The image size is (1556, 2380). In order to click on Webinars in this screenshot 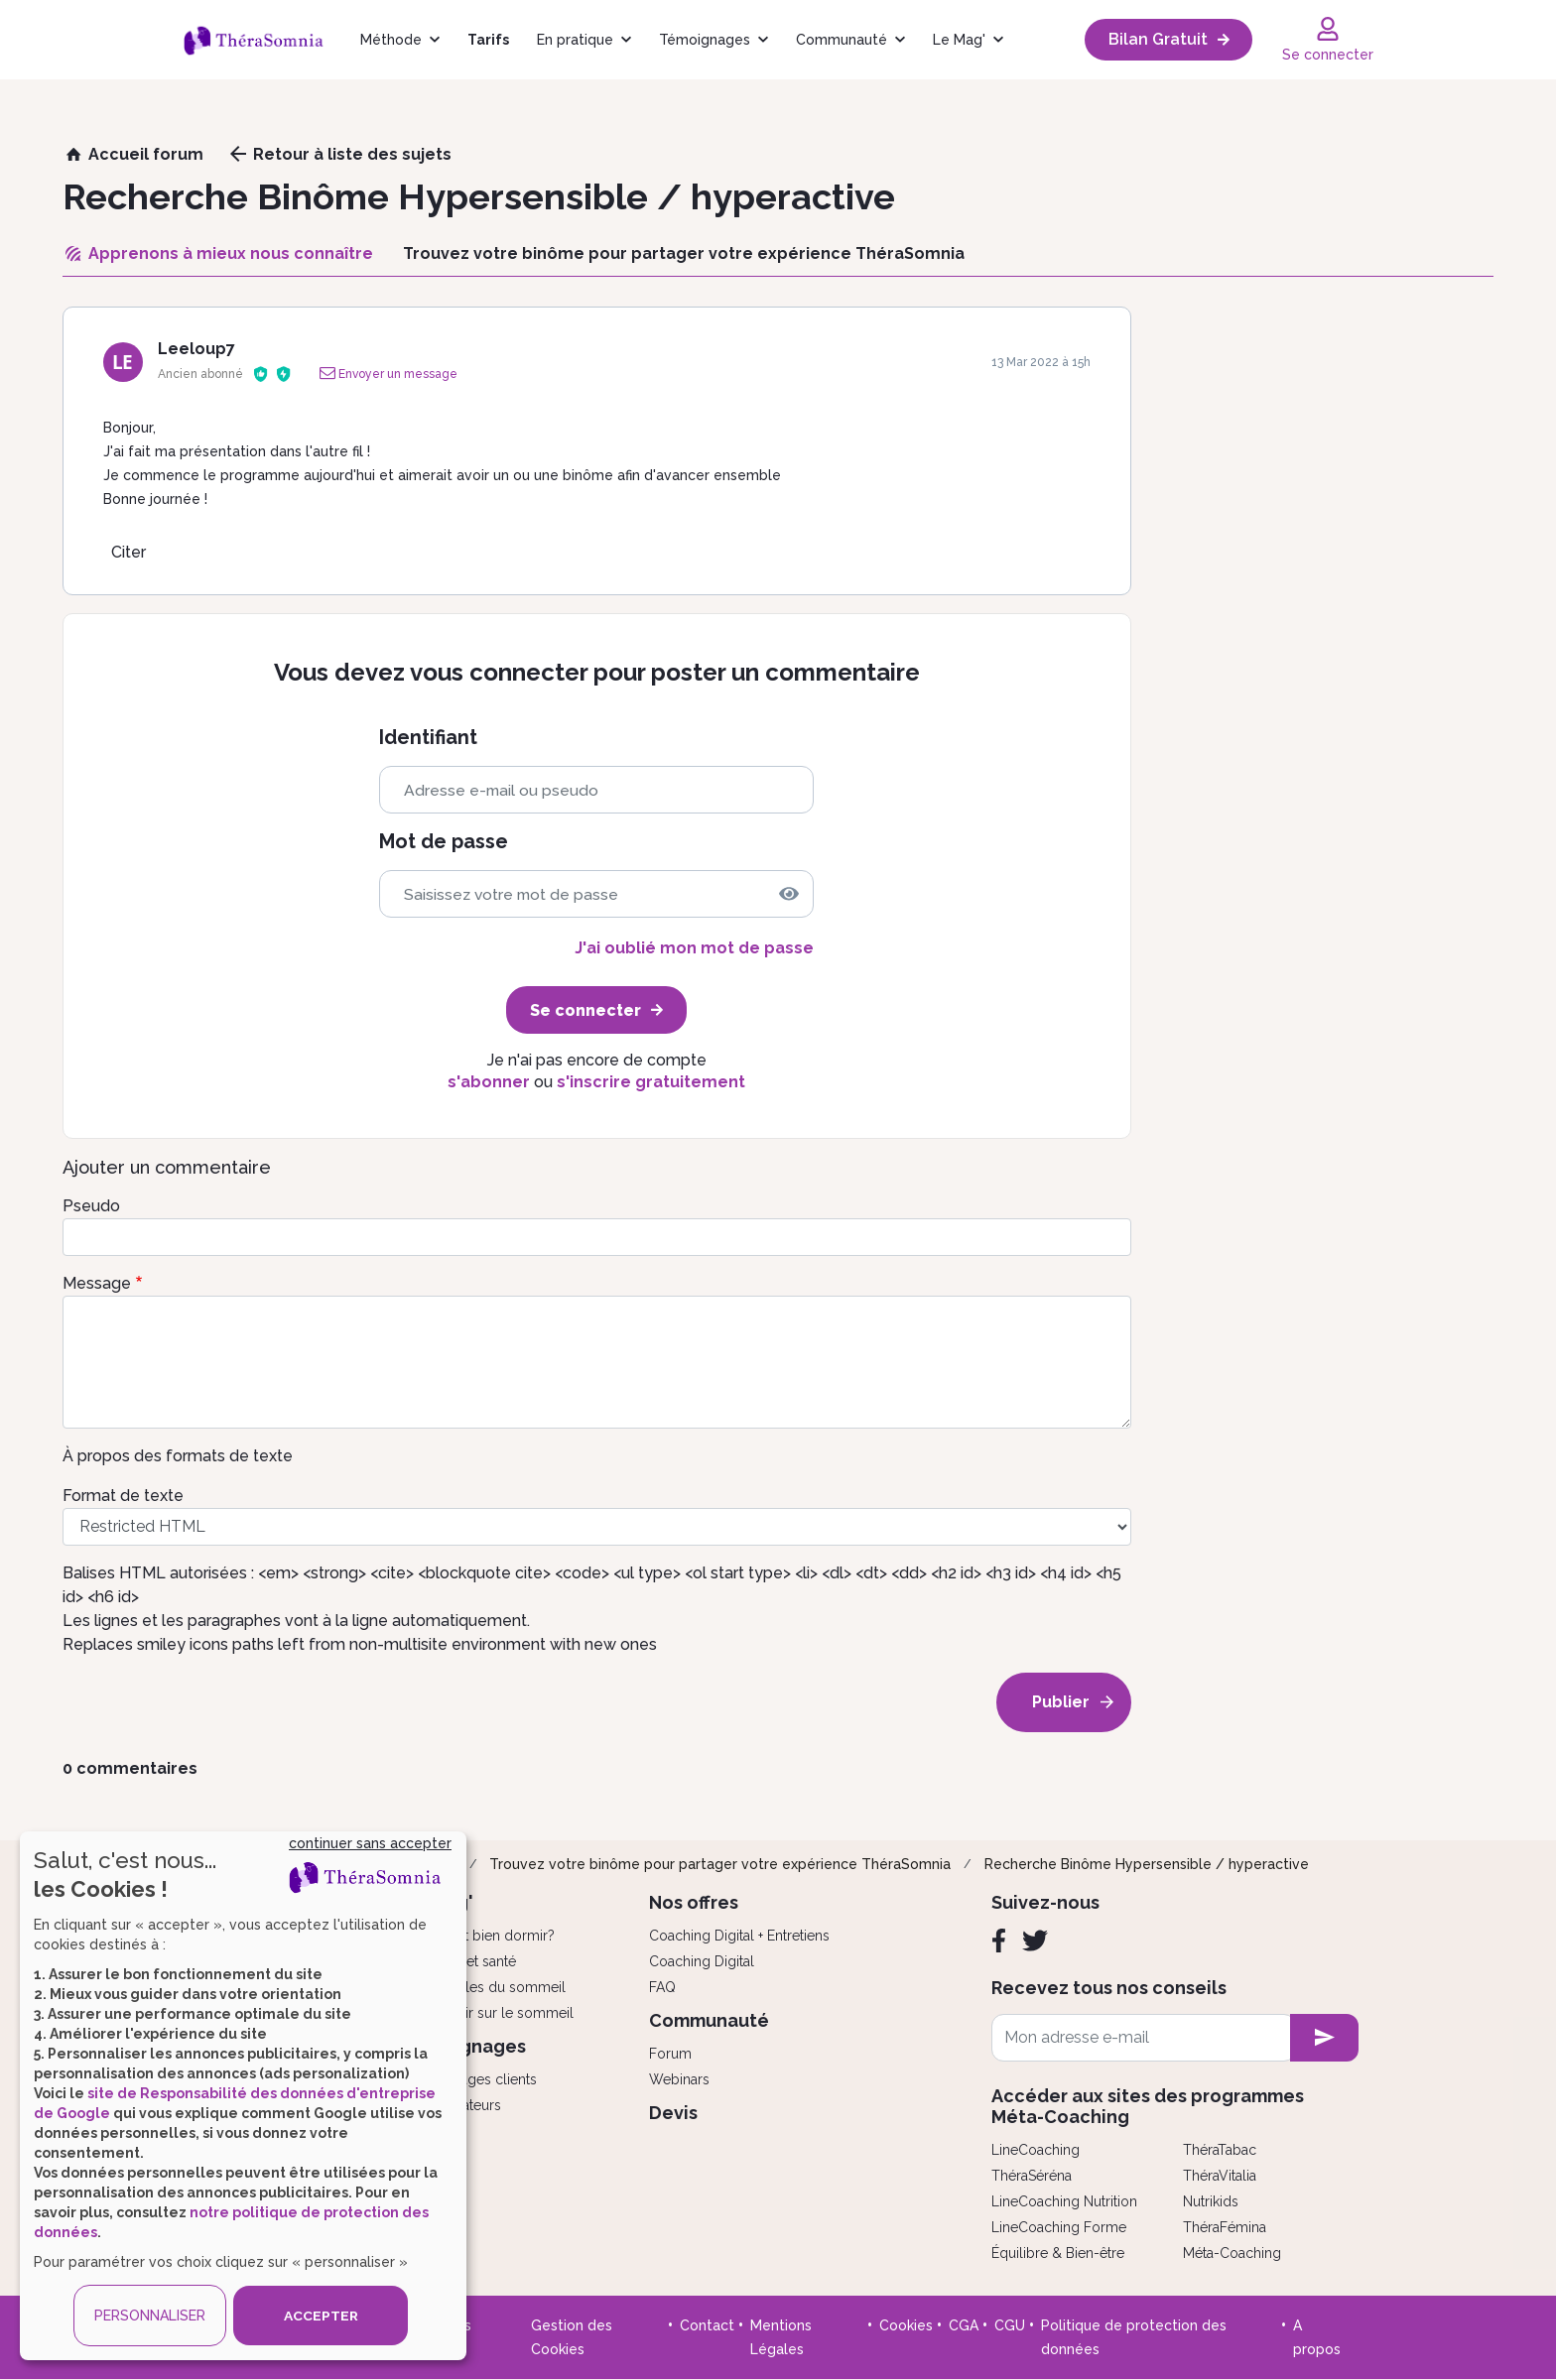, I will do `click(679, 2079)`.